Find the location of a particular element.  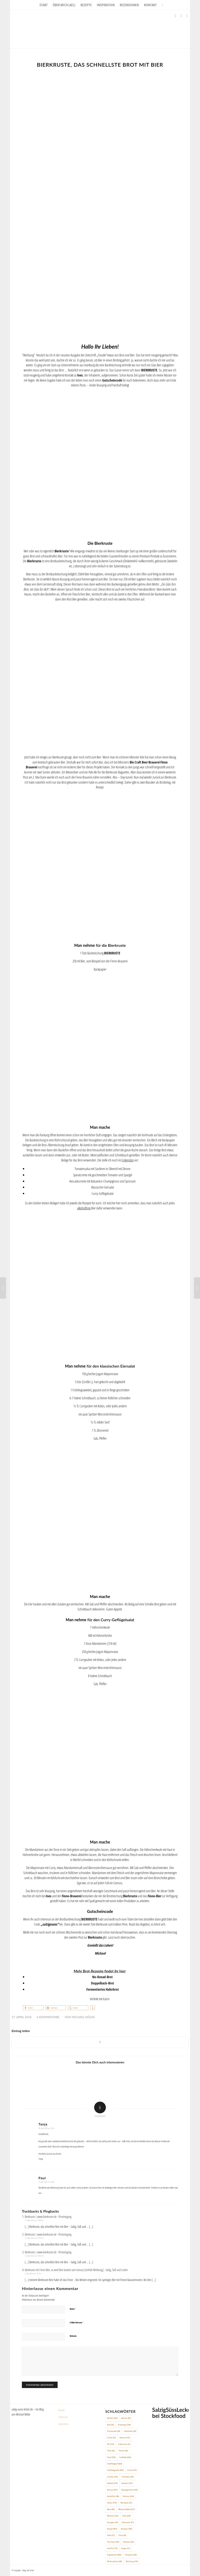

Orangen [Orangen (44 Einträge)] is located at coordinates (112, 2522).